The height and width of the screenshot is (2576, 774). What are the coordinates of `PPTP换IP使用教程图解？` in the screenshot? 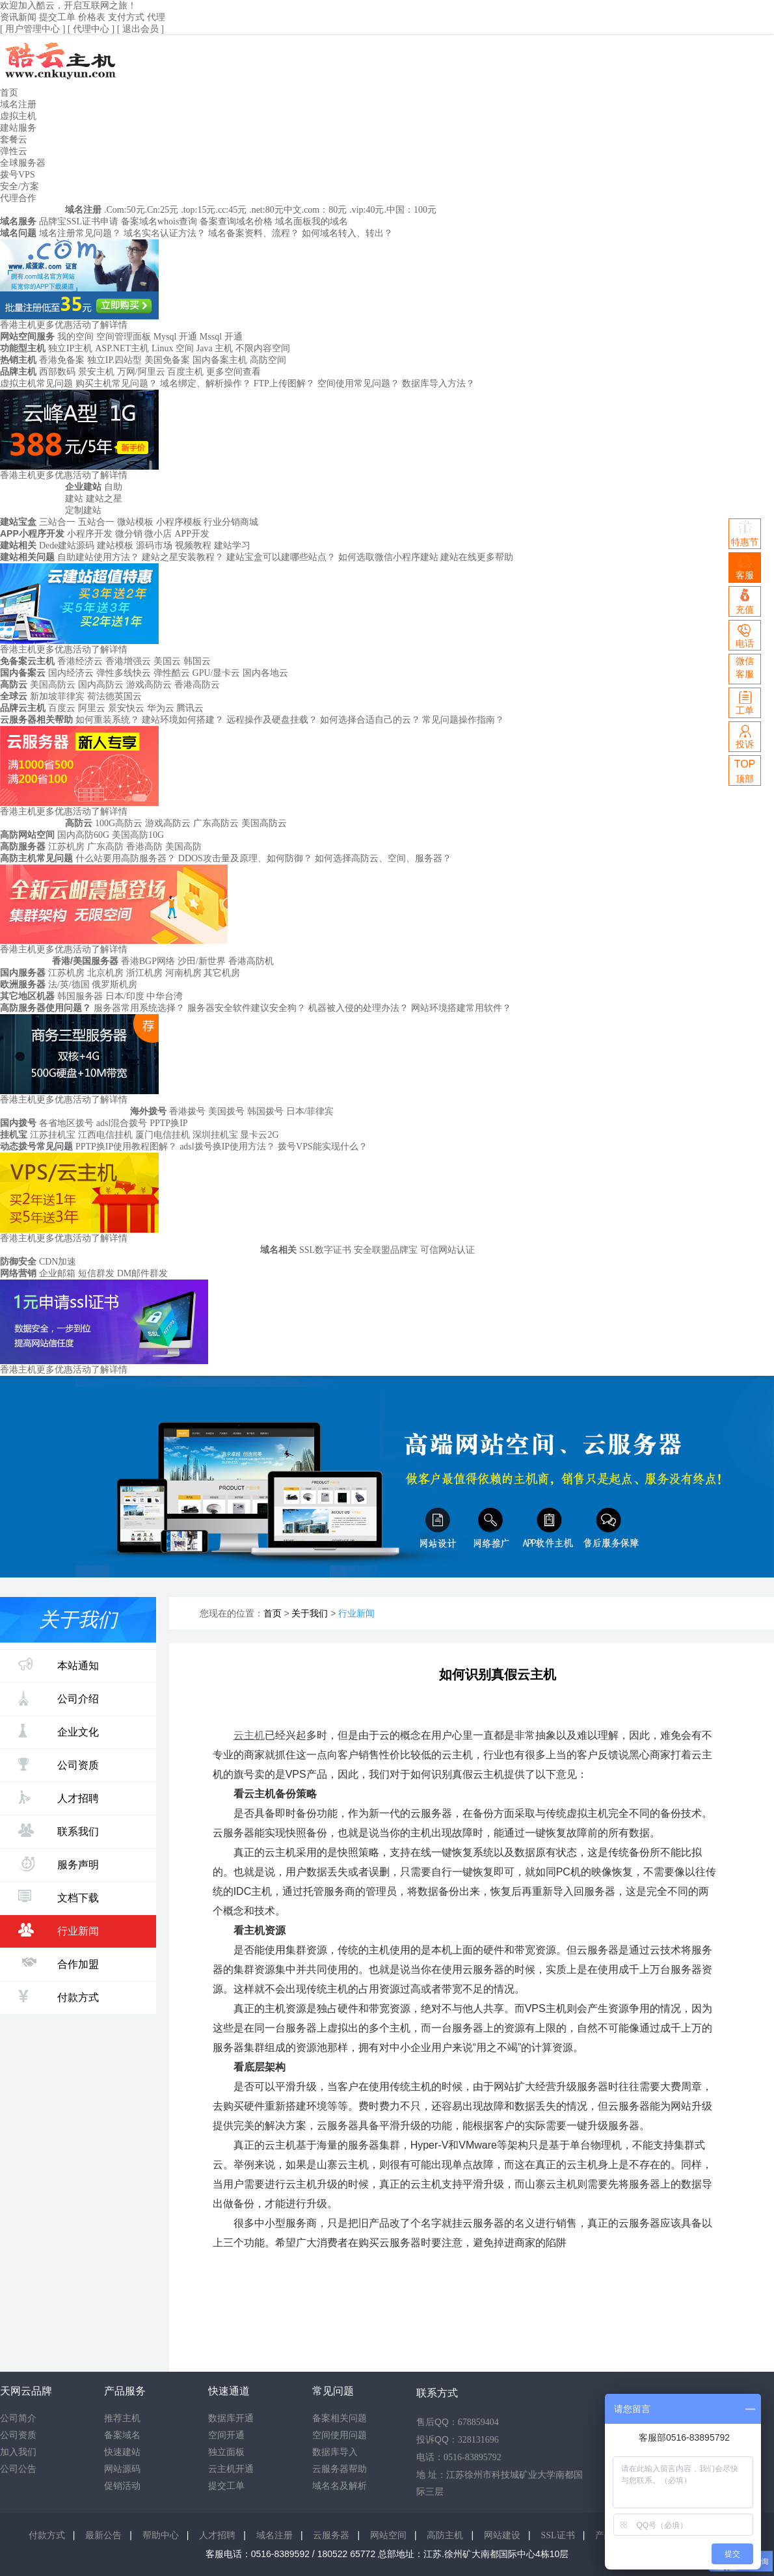 It's located at (126, 1146).